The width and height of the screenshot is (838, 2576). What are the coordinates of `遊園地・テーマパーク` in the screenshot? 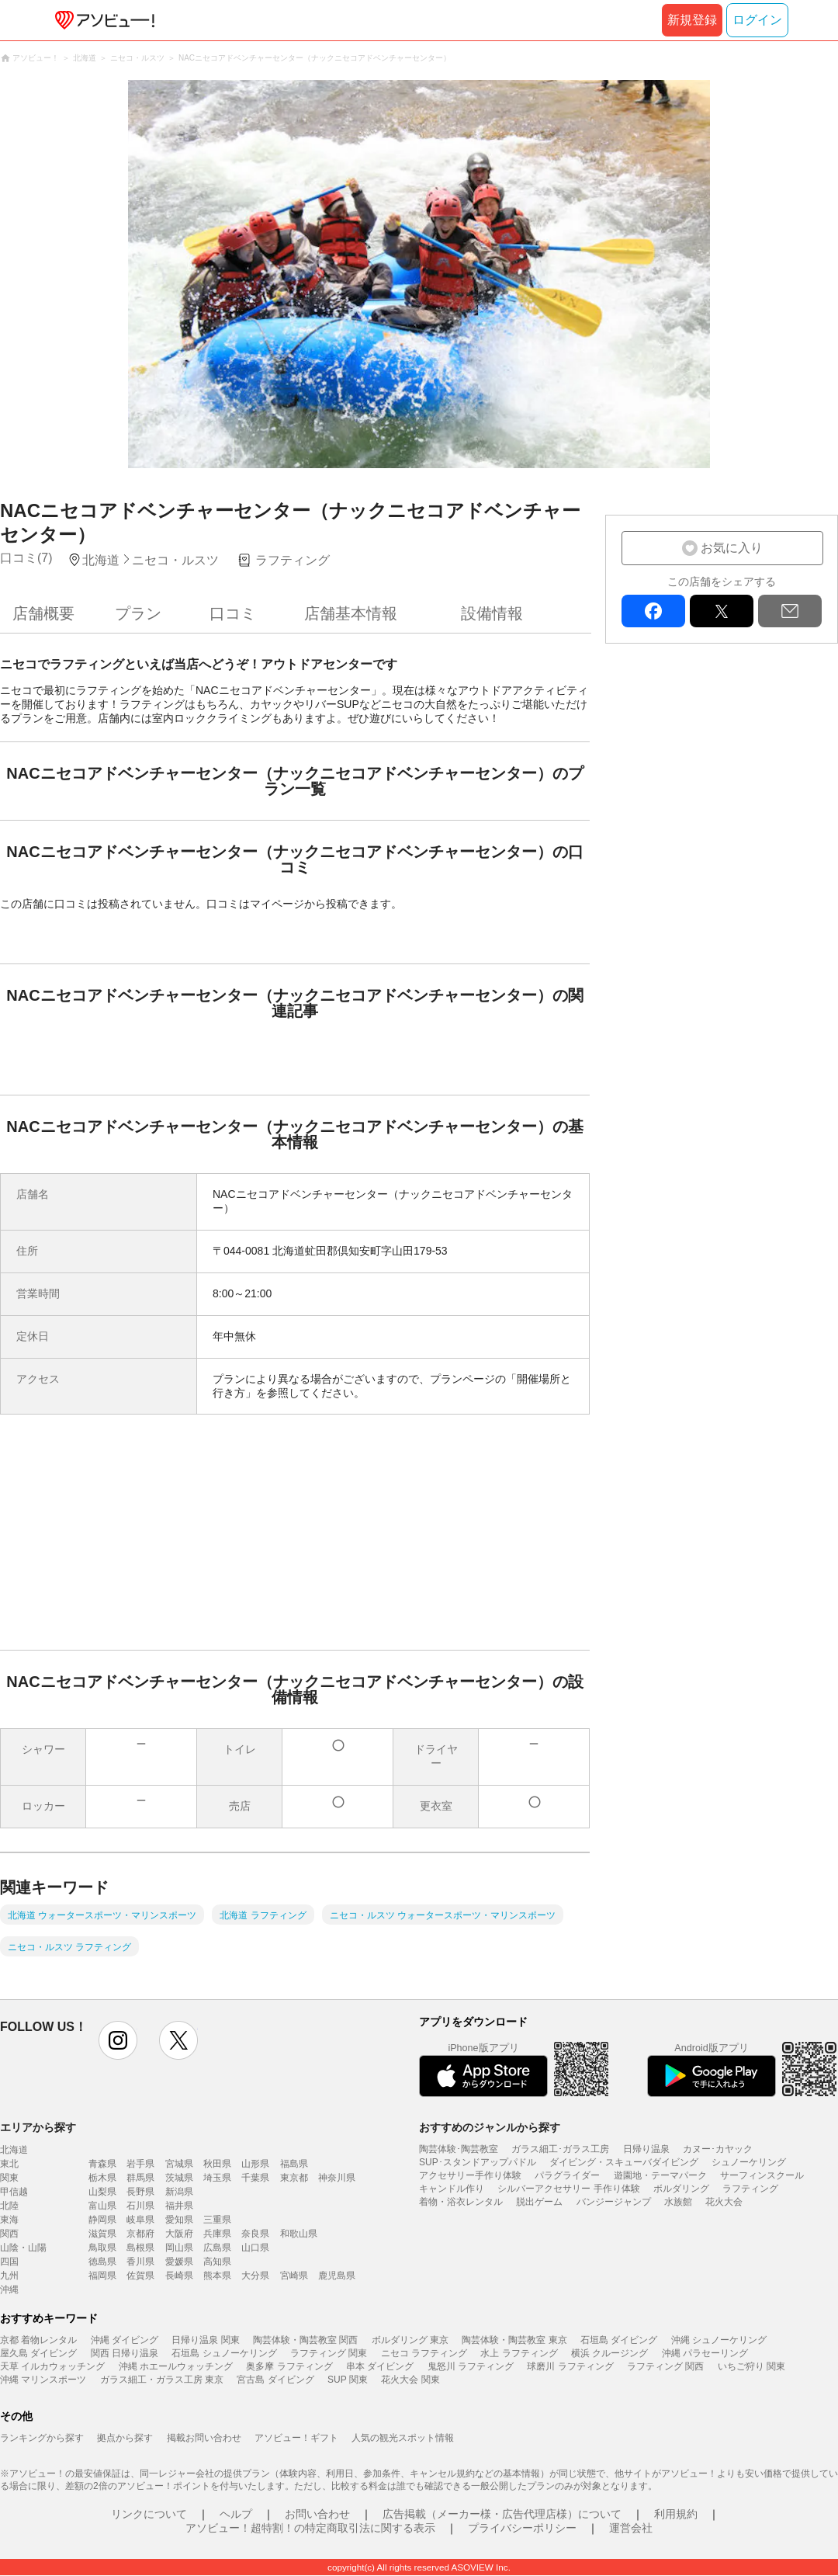 It's located at (660, 2175).